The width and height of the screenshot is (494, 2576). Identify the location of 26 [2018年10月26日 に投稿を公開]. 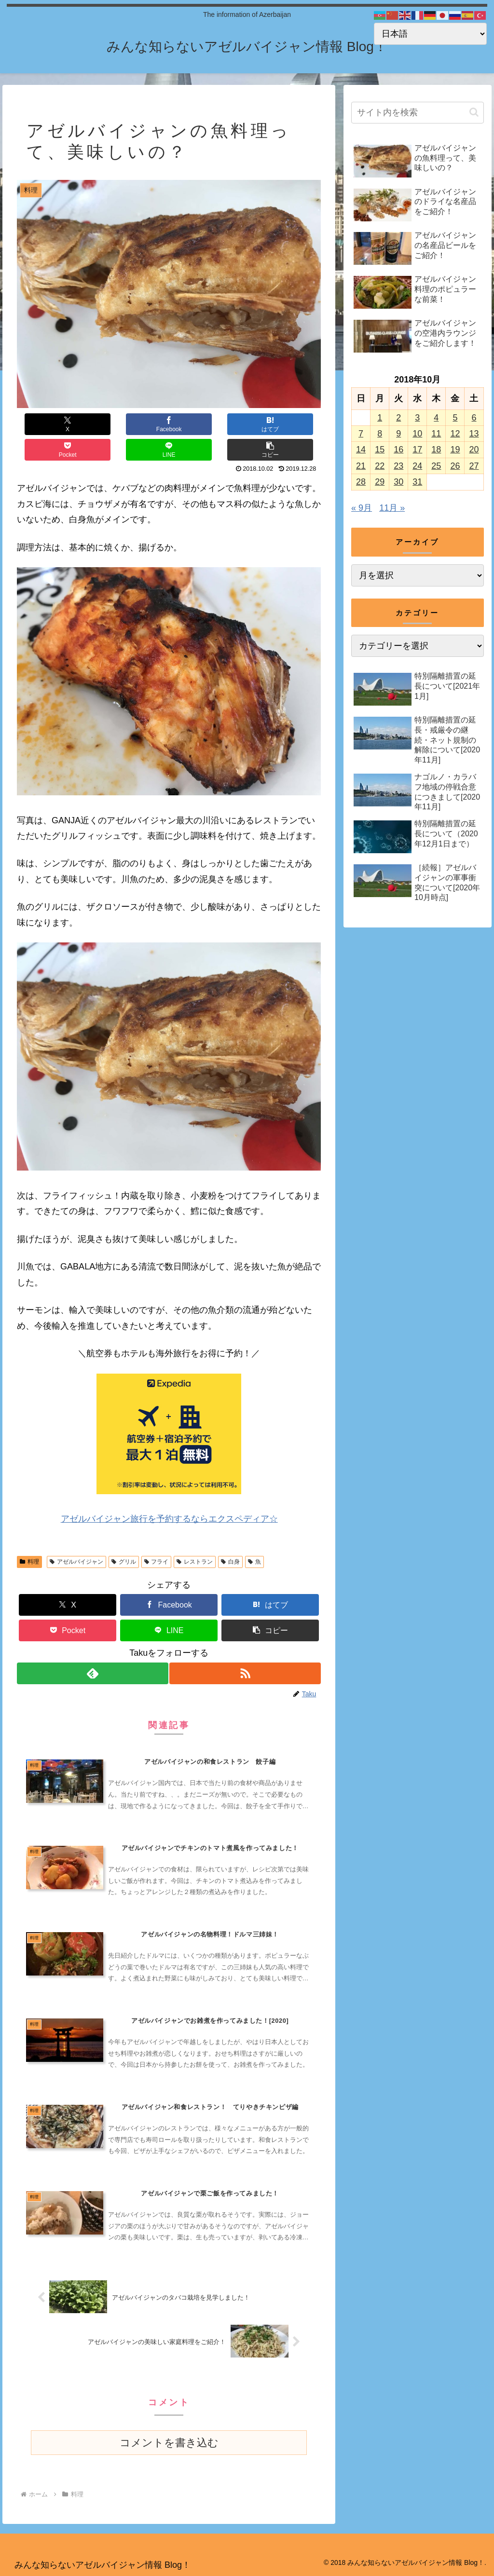
(455, 466).